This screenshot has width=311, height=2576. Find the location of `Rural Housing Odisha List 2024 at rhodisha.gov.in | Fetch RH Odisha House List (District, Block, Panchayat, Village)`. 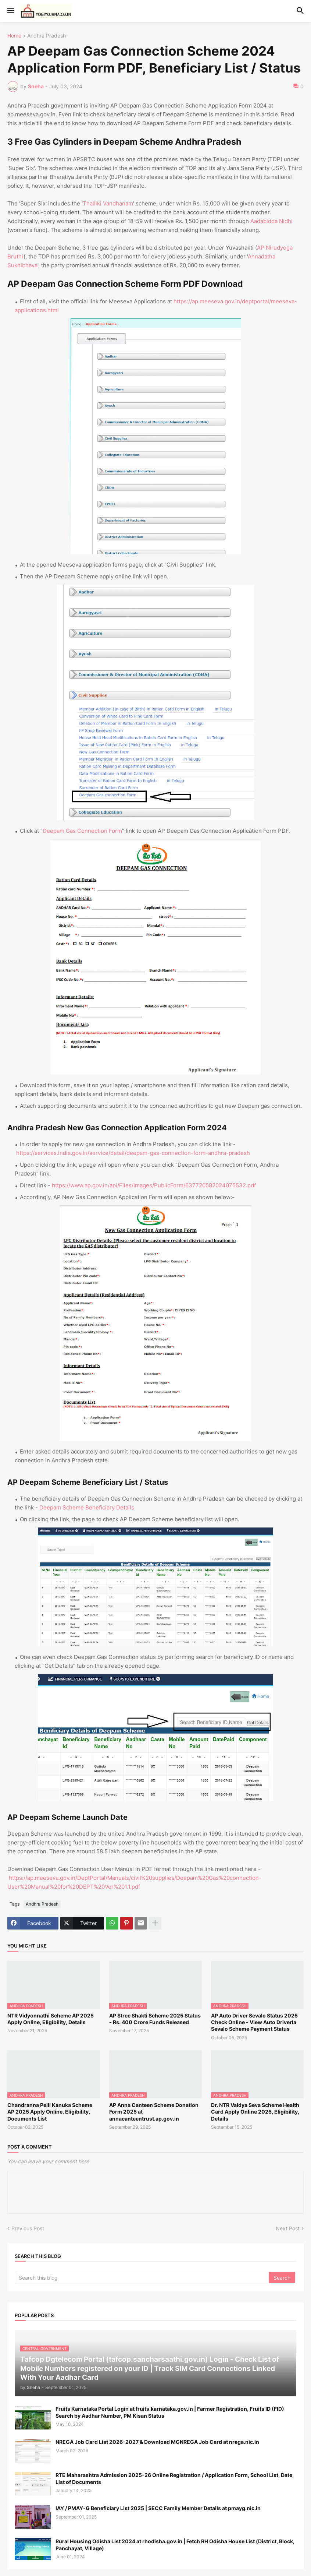

Rural Housing Odisha List 2024 at rhodisha.gov.in | Fetch RH Odisha House List (District, Block, Panchayat, Village) is located at coordinates (175, 2544).